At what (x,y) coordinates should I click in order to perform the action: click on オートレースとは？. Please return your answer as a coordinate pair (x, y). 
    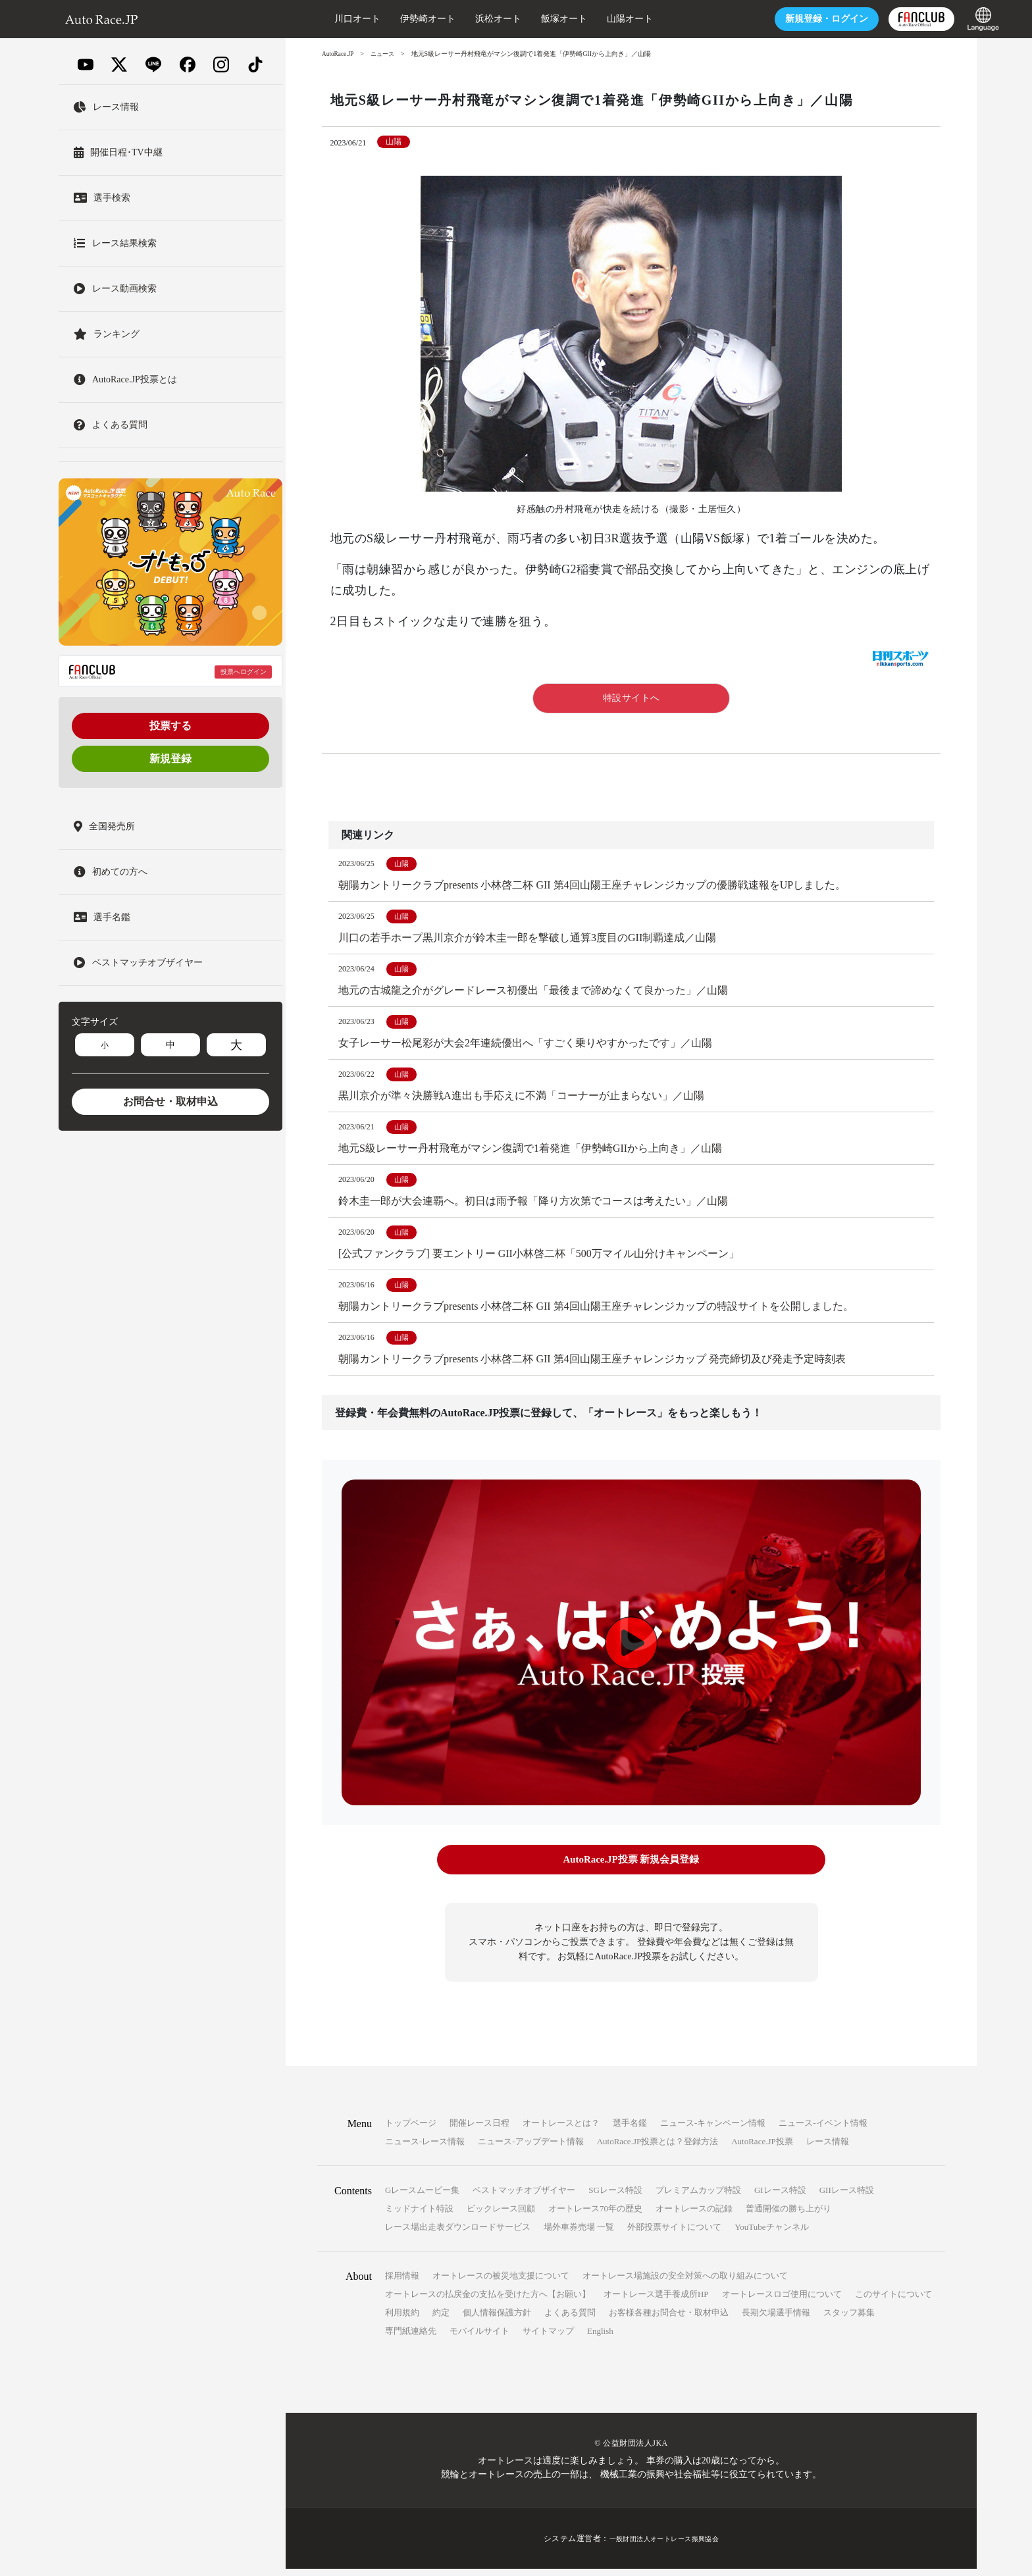
    Looking at the image, I should click on (561, 2130).